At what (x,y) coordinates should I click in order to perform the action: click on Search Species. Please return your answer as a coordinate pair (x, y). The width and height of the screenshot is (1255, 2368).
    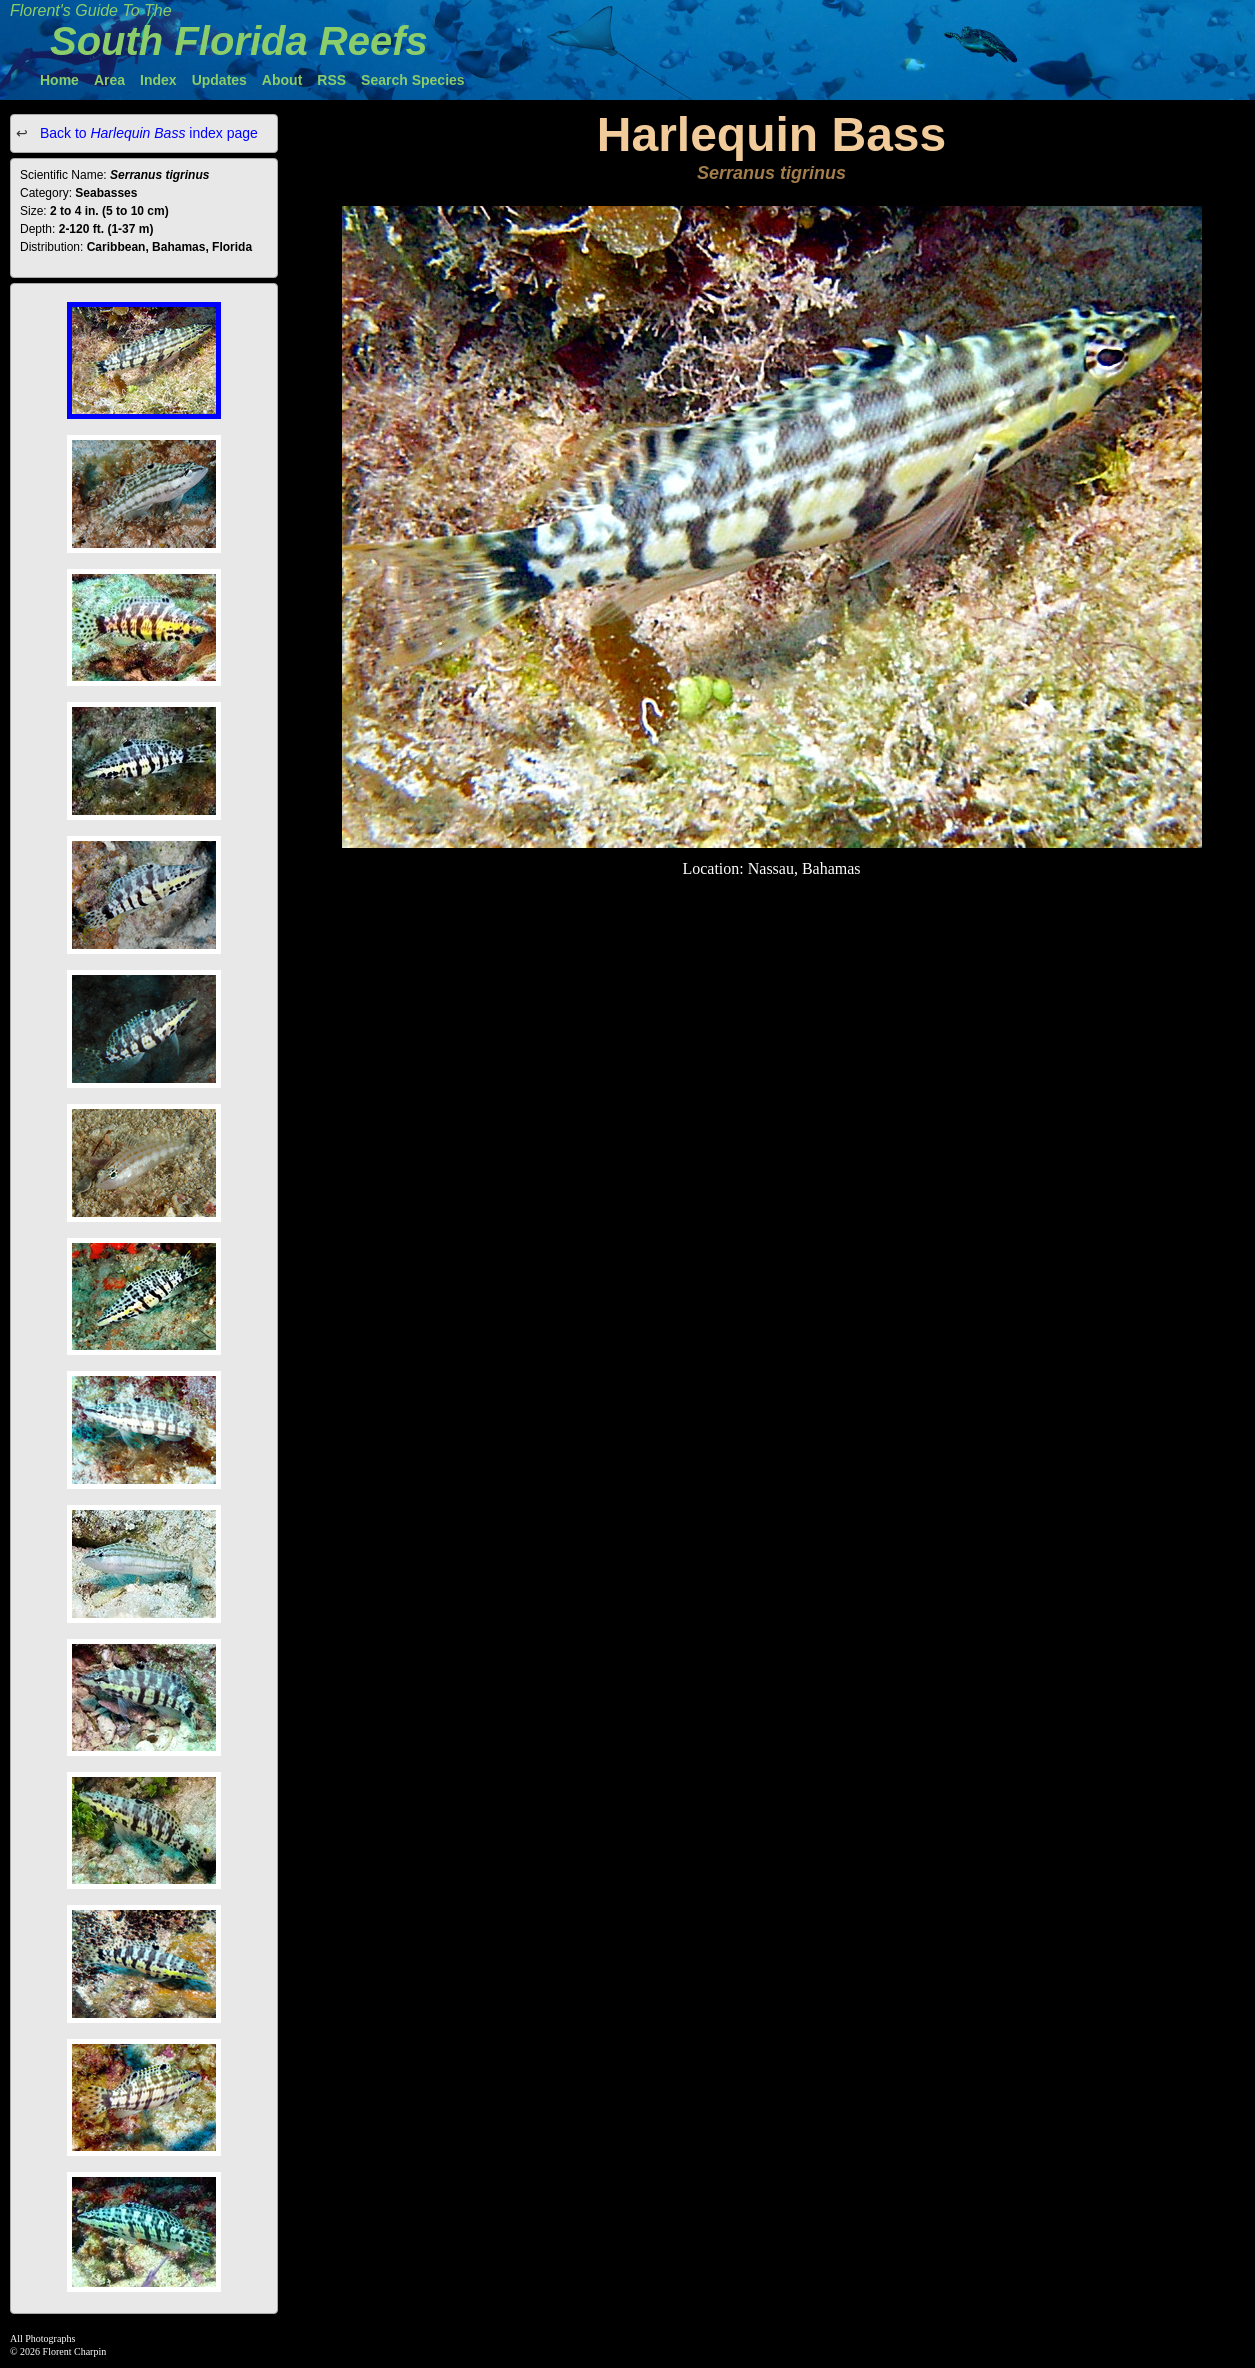
    Looking at the image, I should click on (413, 80).